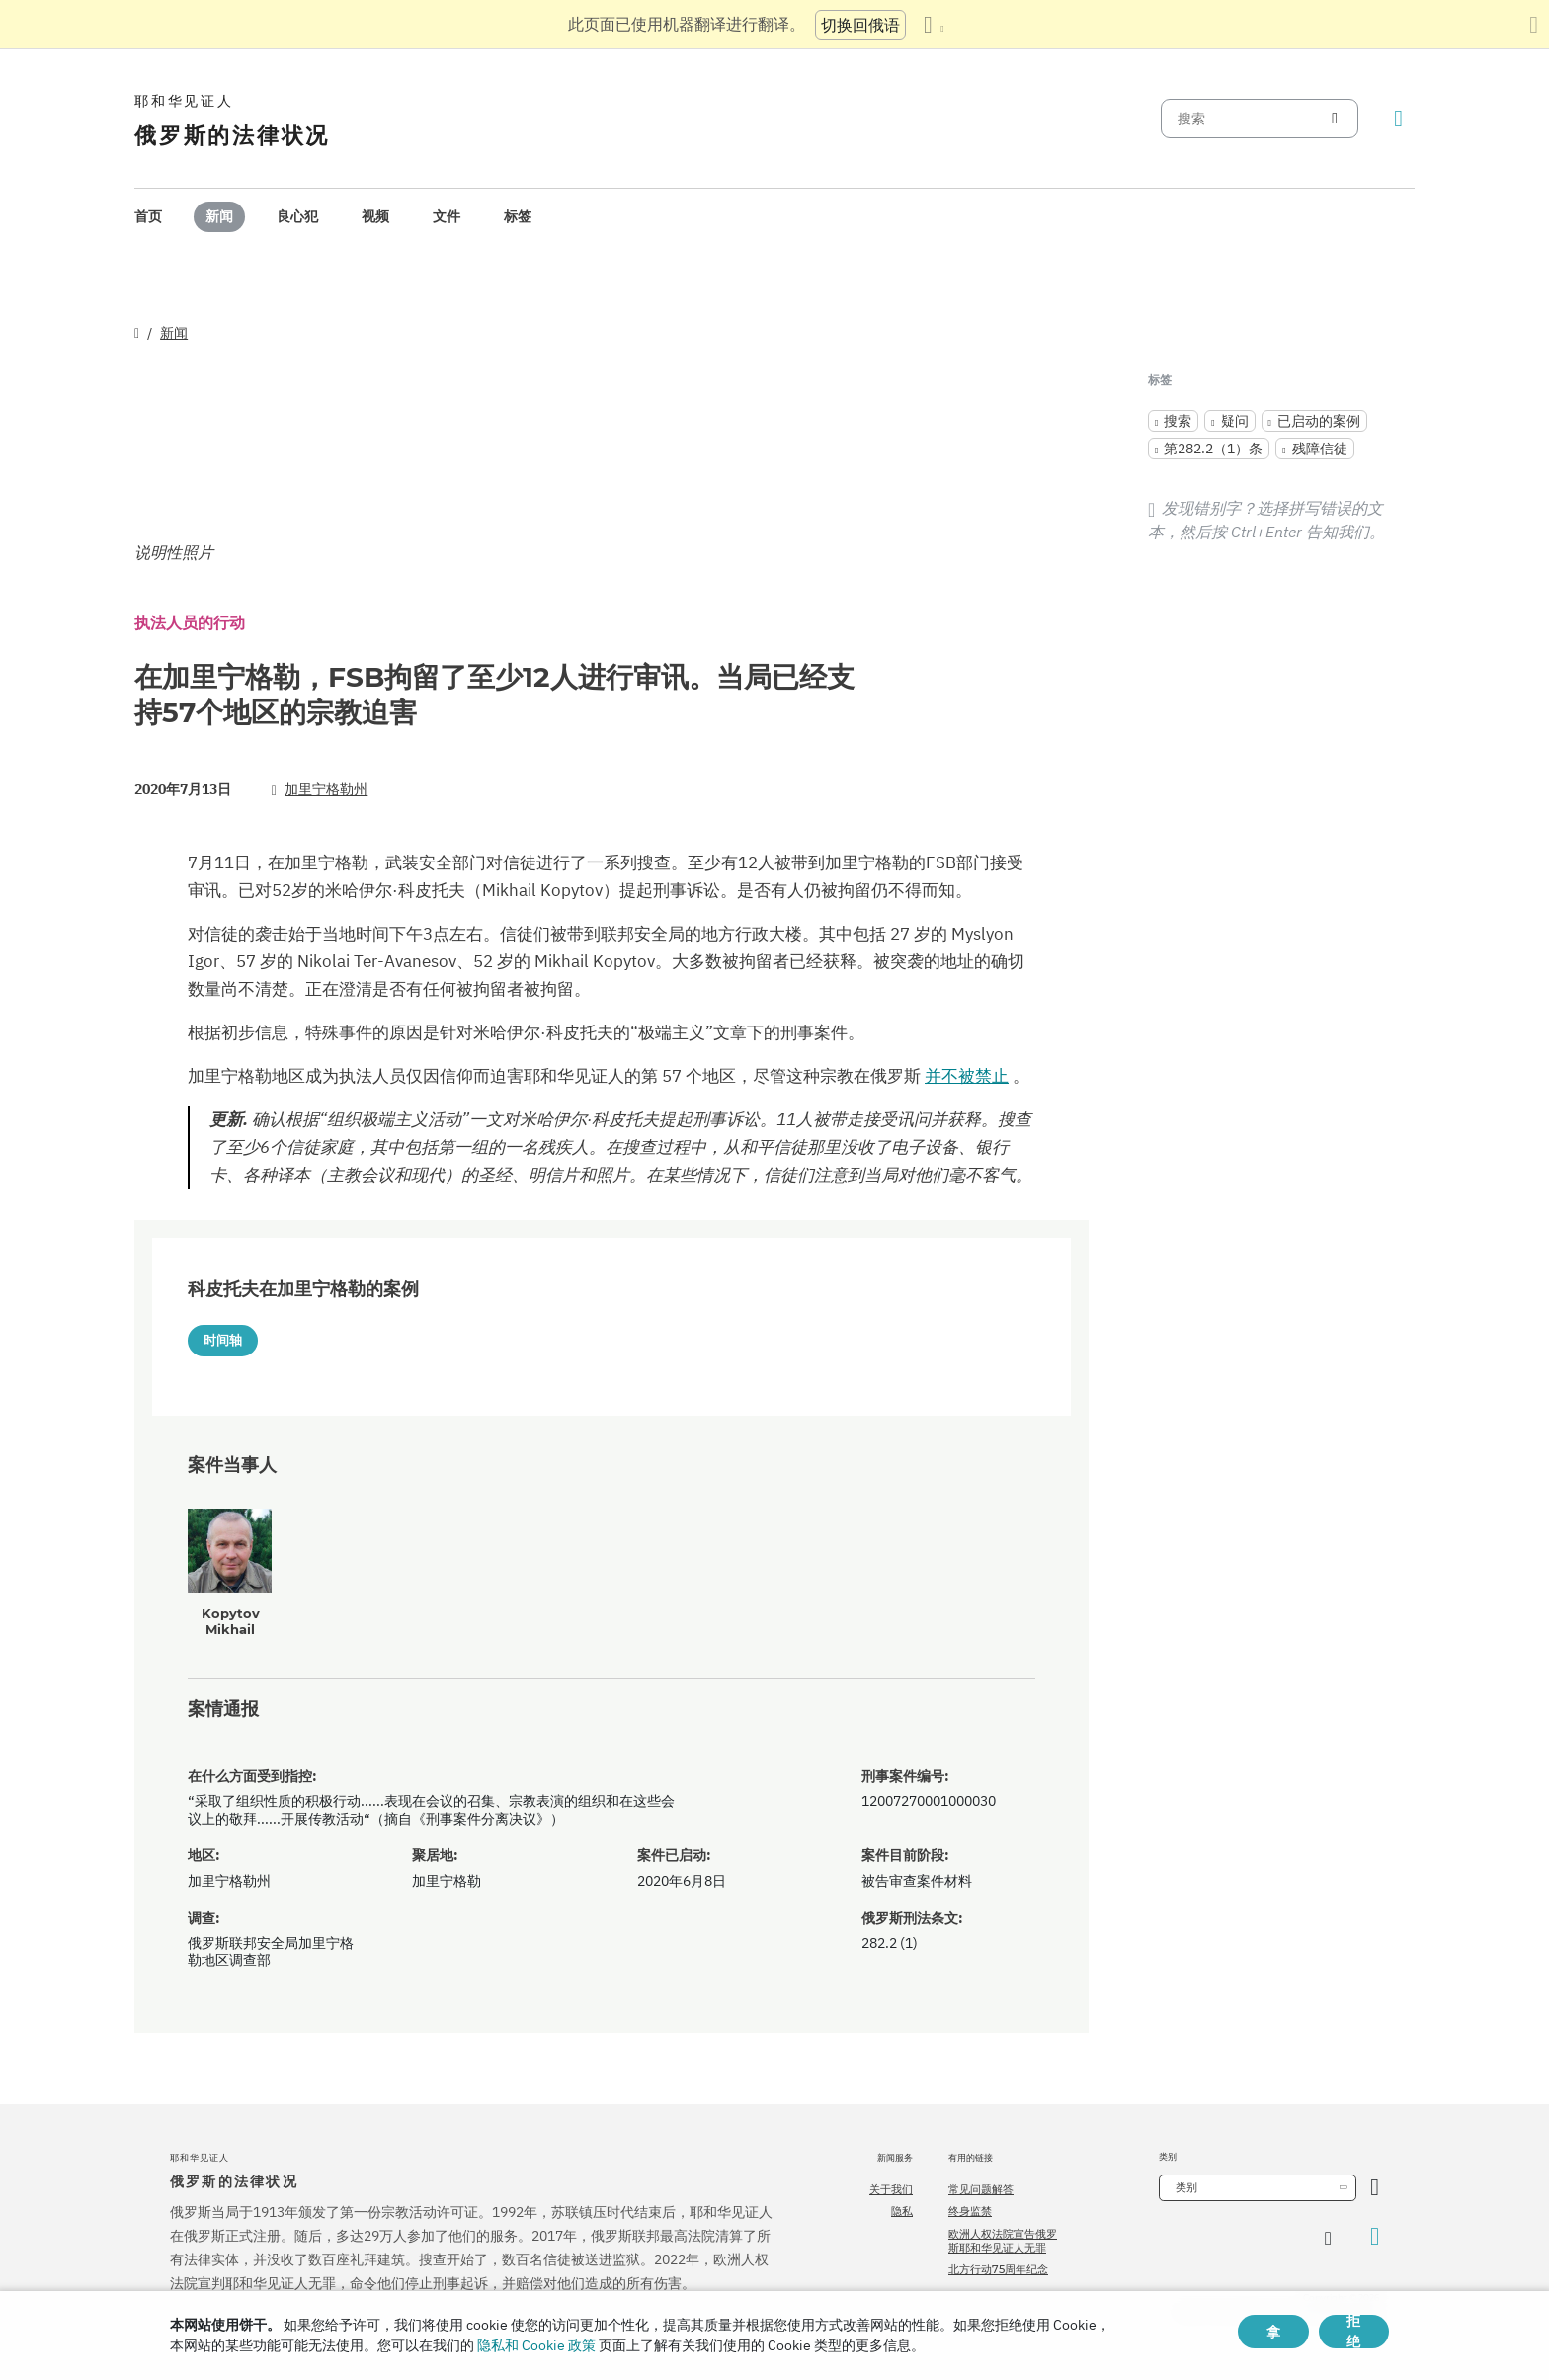  I want to click on 首页, so click(148, 216).